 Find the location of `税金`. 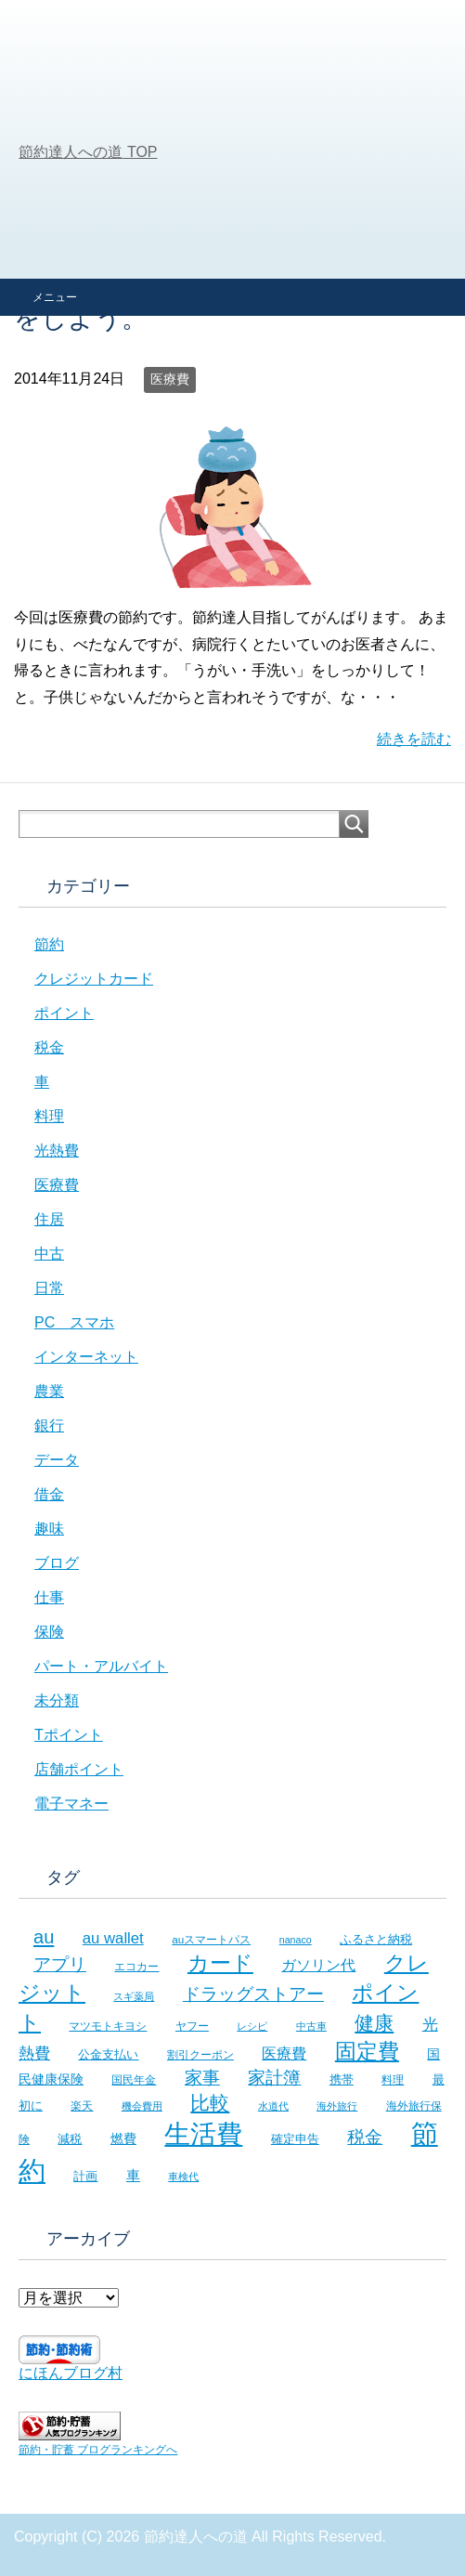

税金 is located at coordinates (49, 1047).